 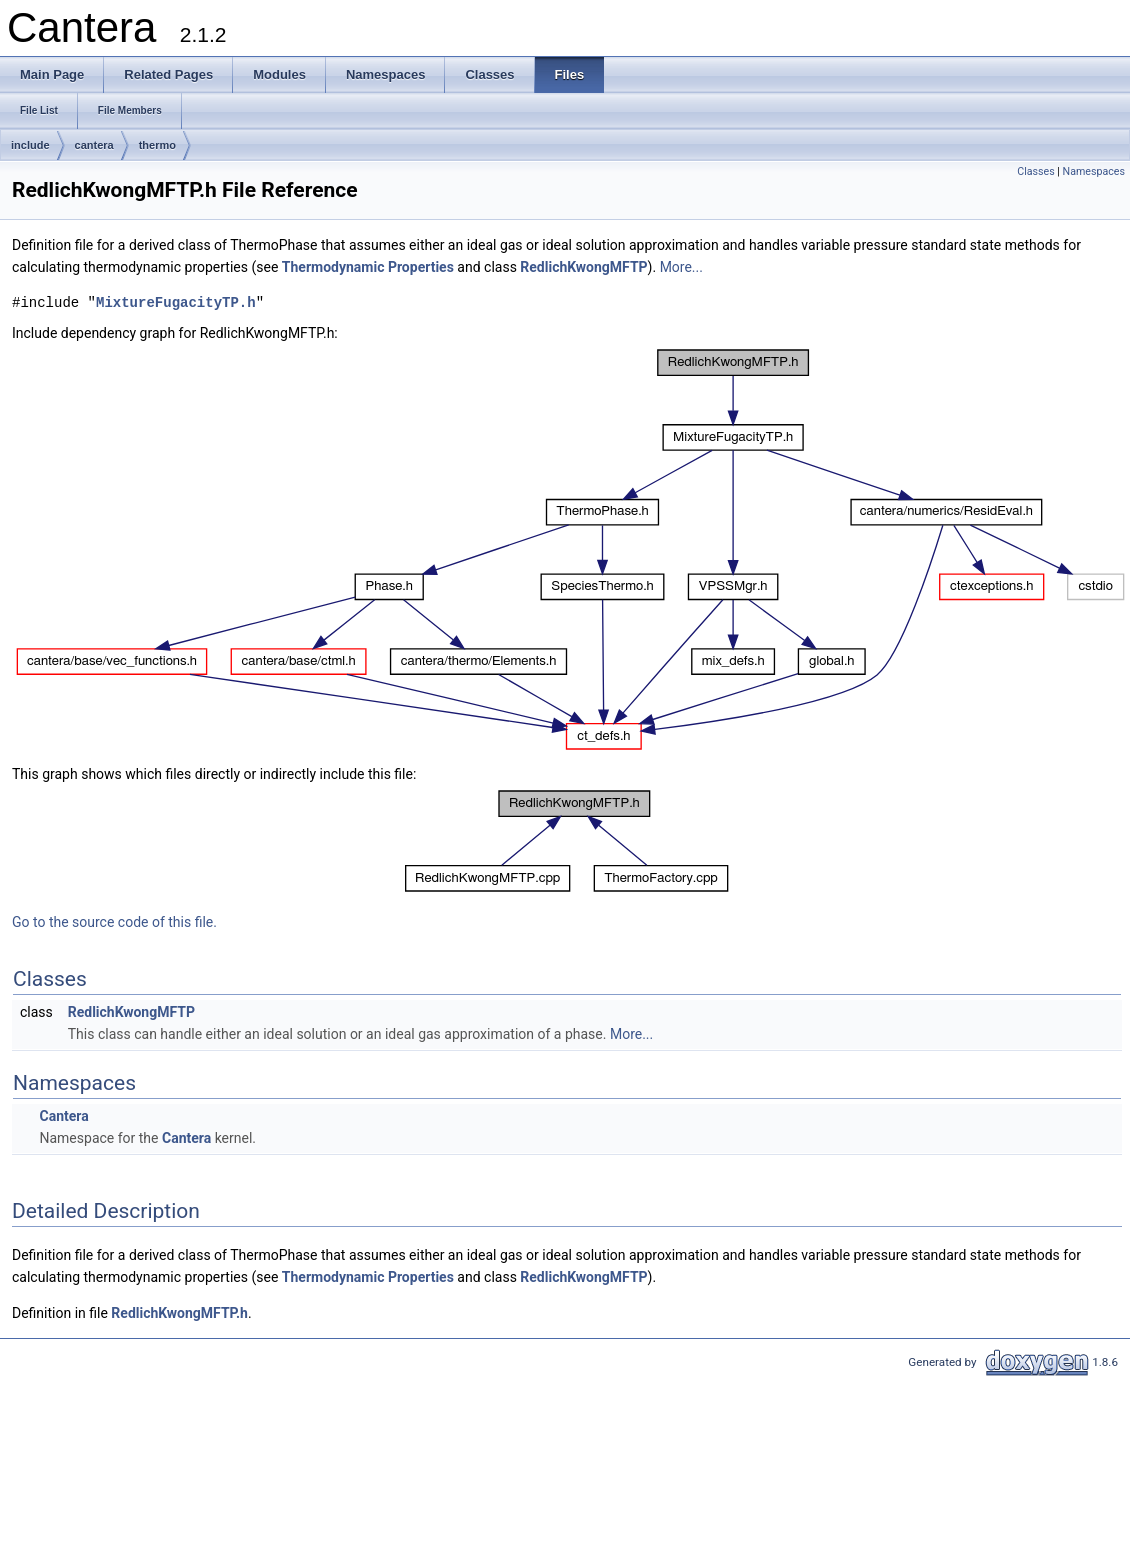 What do you see at coordinates (179, 1313) in the screenshot?
I see `RedlichKwongMFTP.h` at bounding box center [179, 1313].